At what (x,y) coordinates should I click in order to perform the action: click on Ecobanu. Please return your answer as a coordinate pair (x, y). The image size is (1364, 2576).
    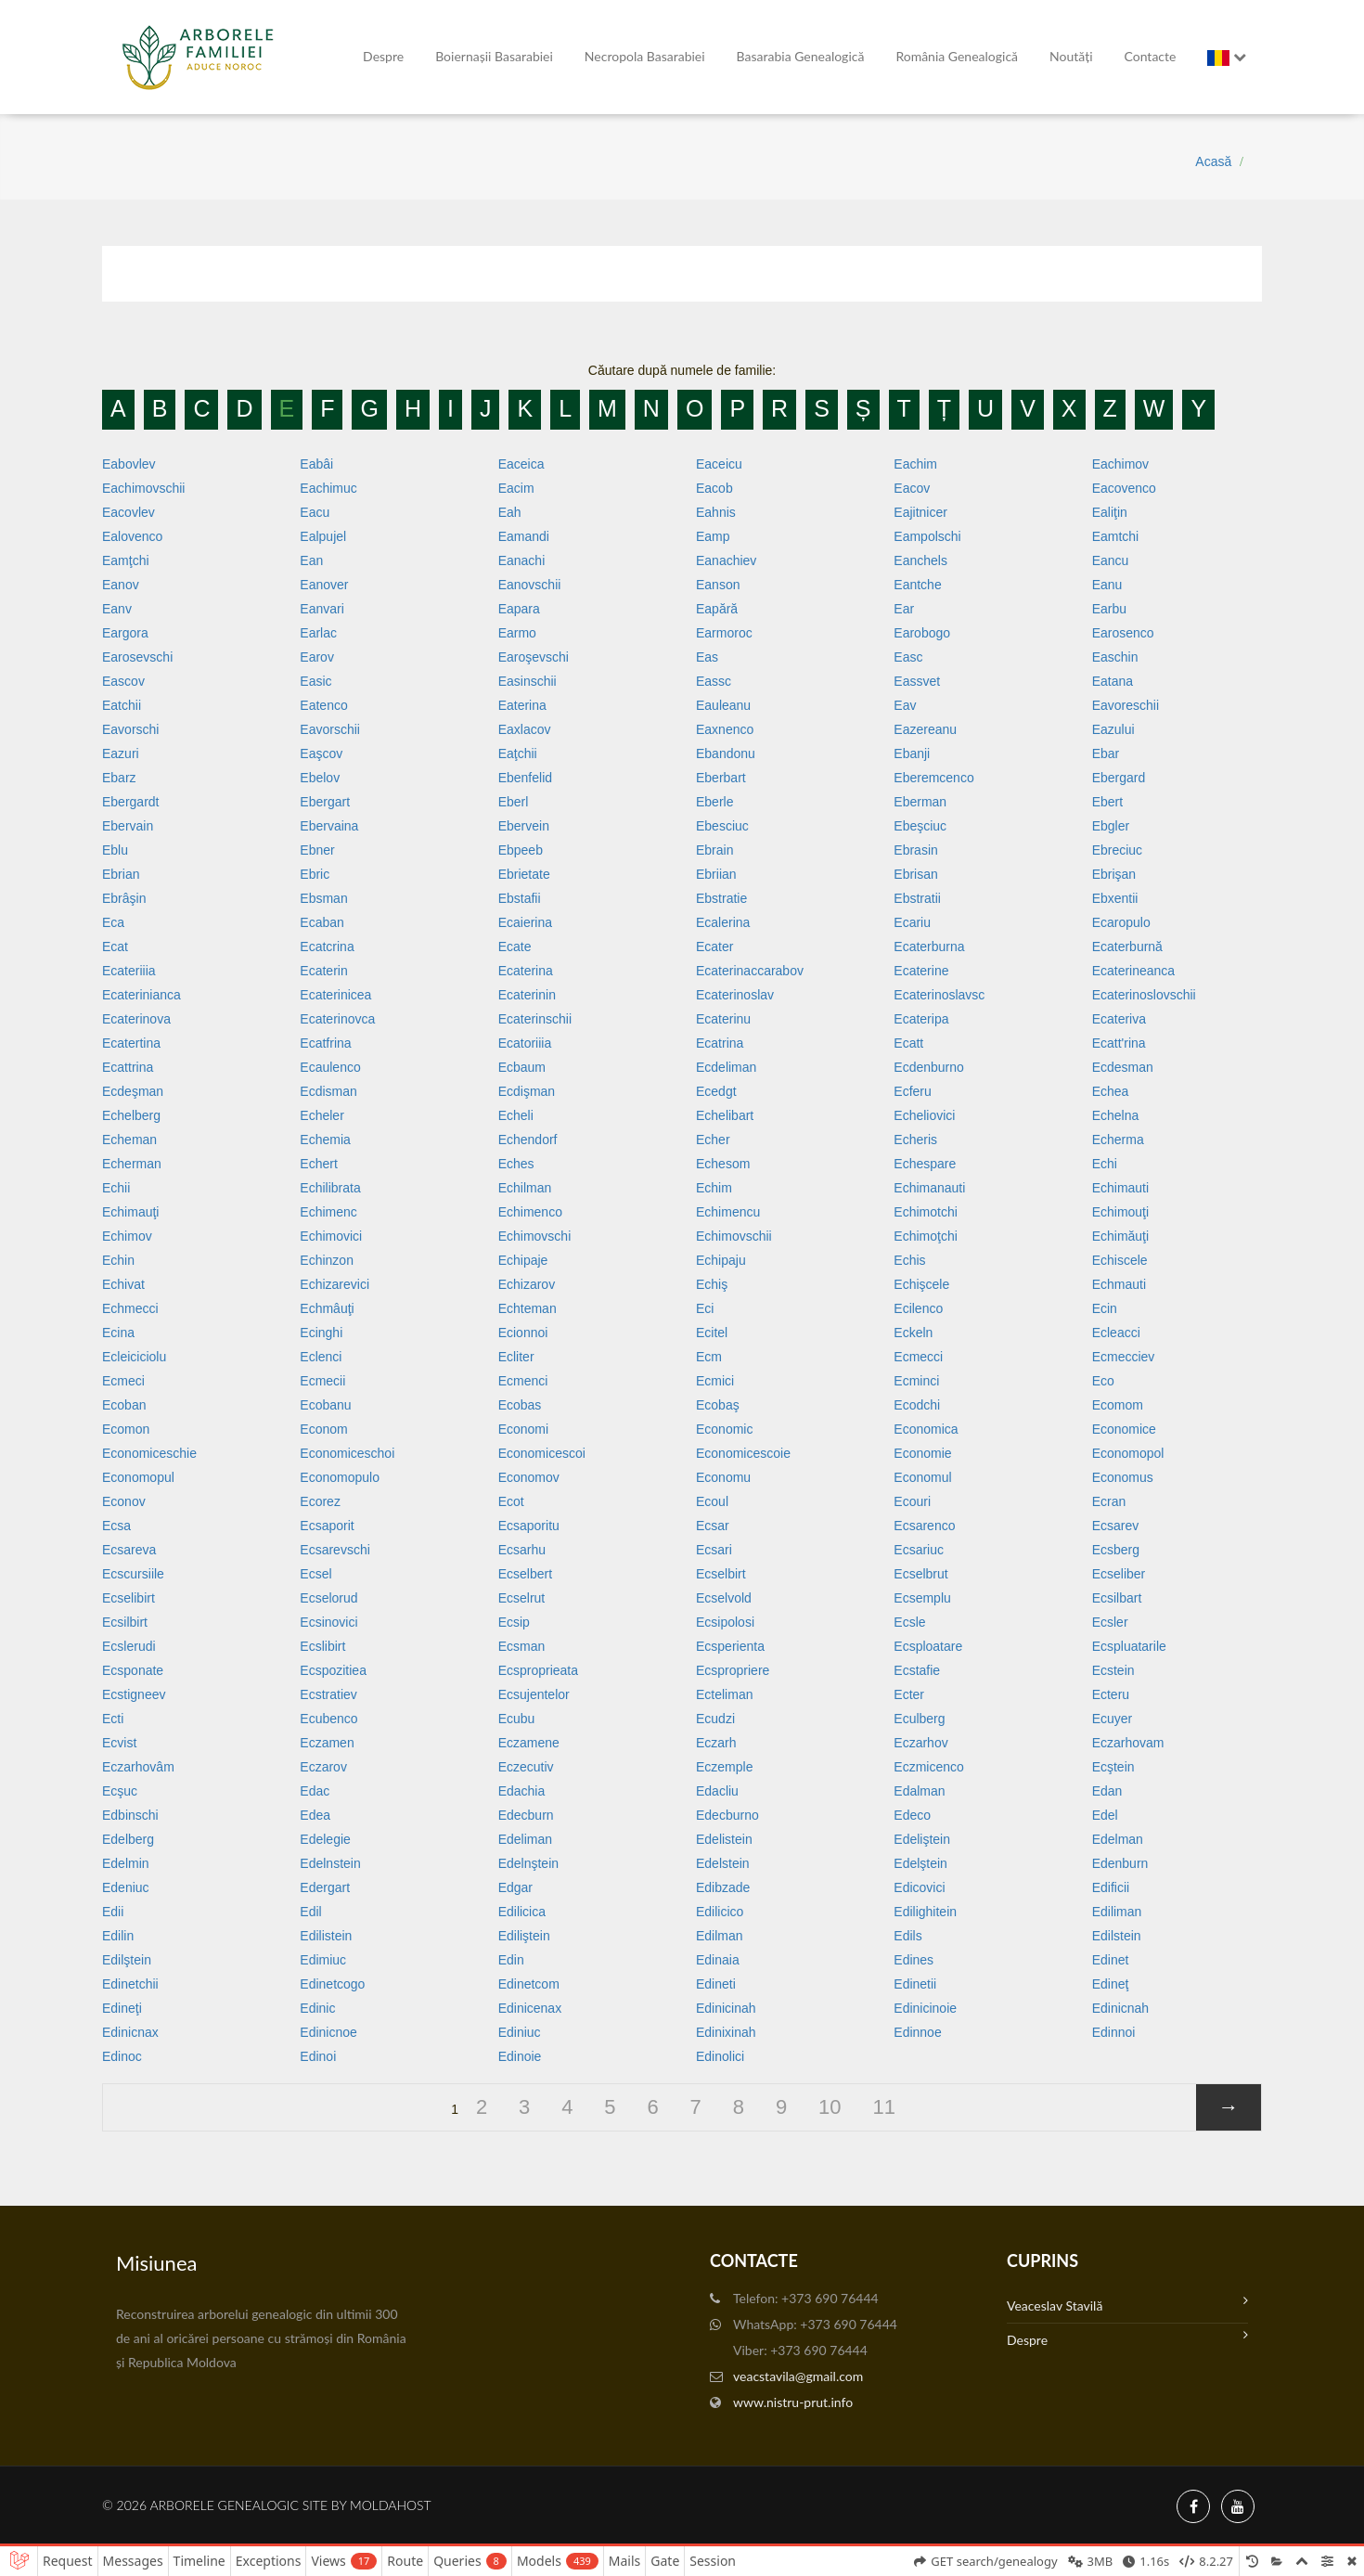
    Looking at the image, I should click on (325, 1404).